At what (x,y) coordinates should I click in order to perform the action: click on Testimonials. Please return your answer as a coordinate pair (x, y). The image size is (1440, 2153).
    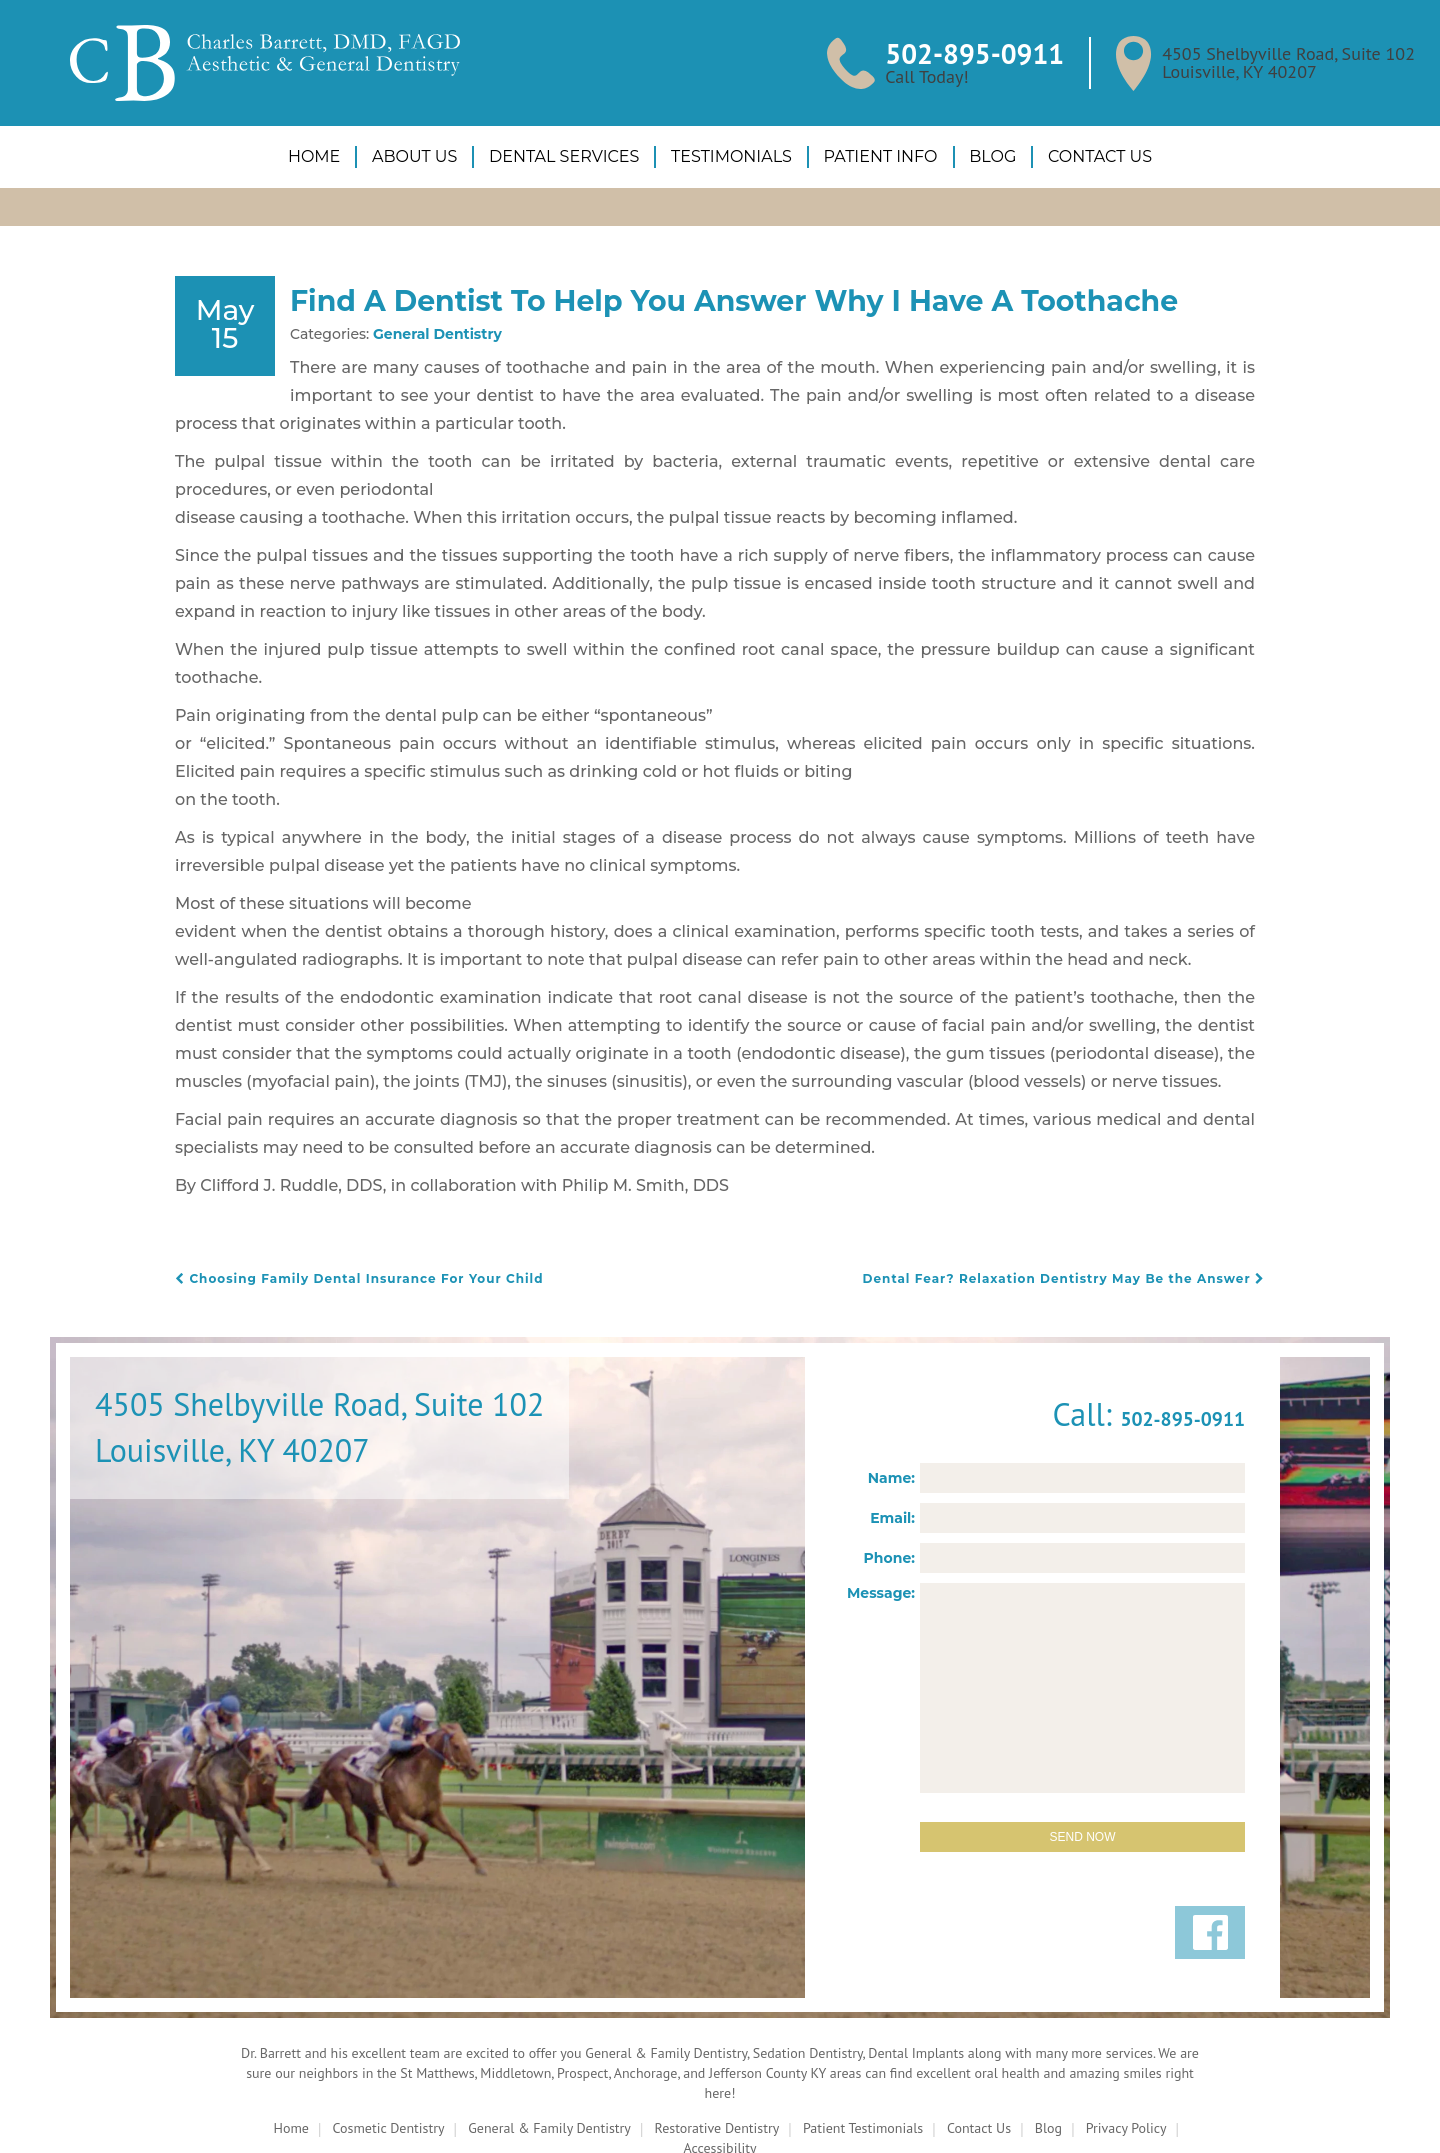
    Looking at the image, I should click on (730, 156).